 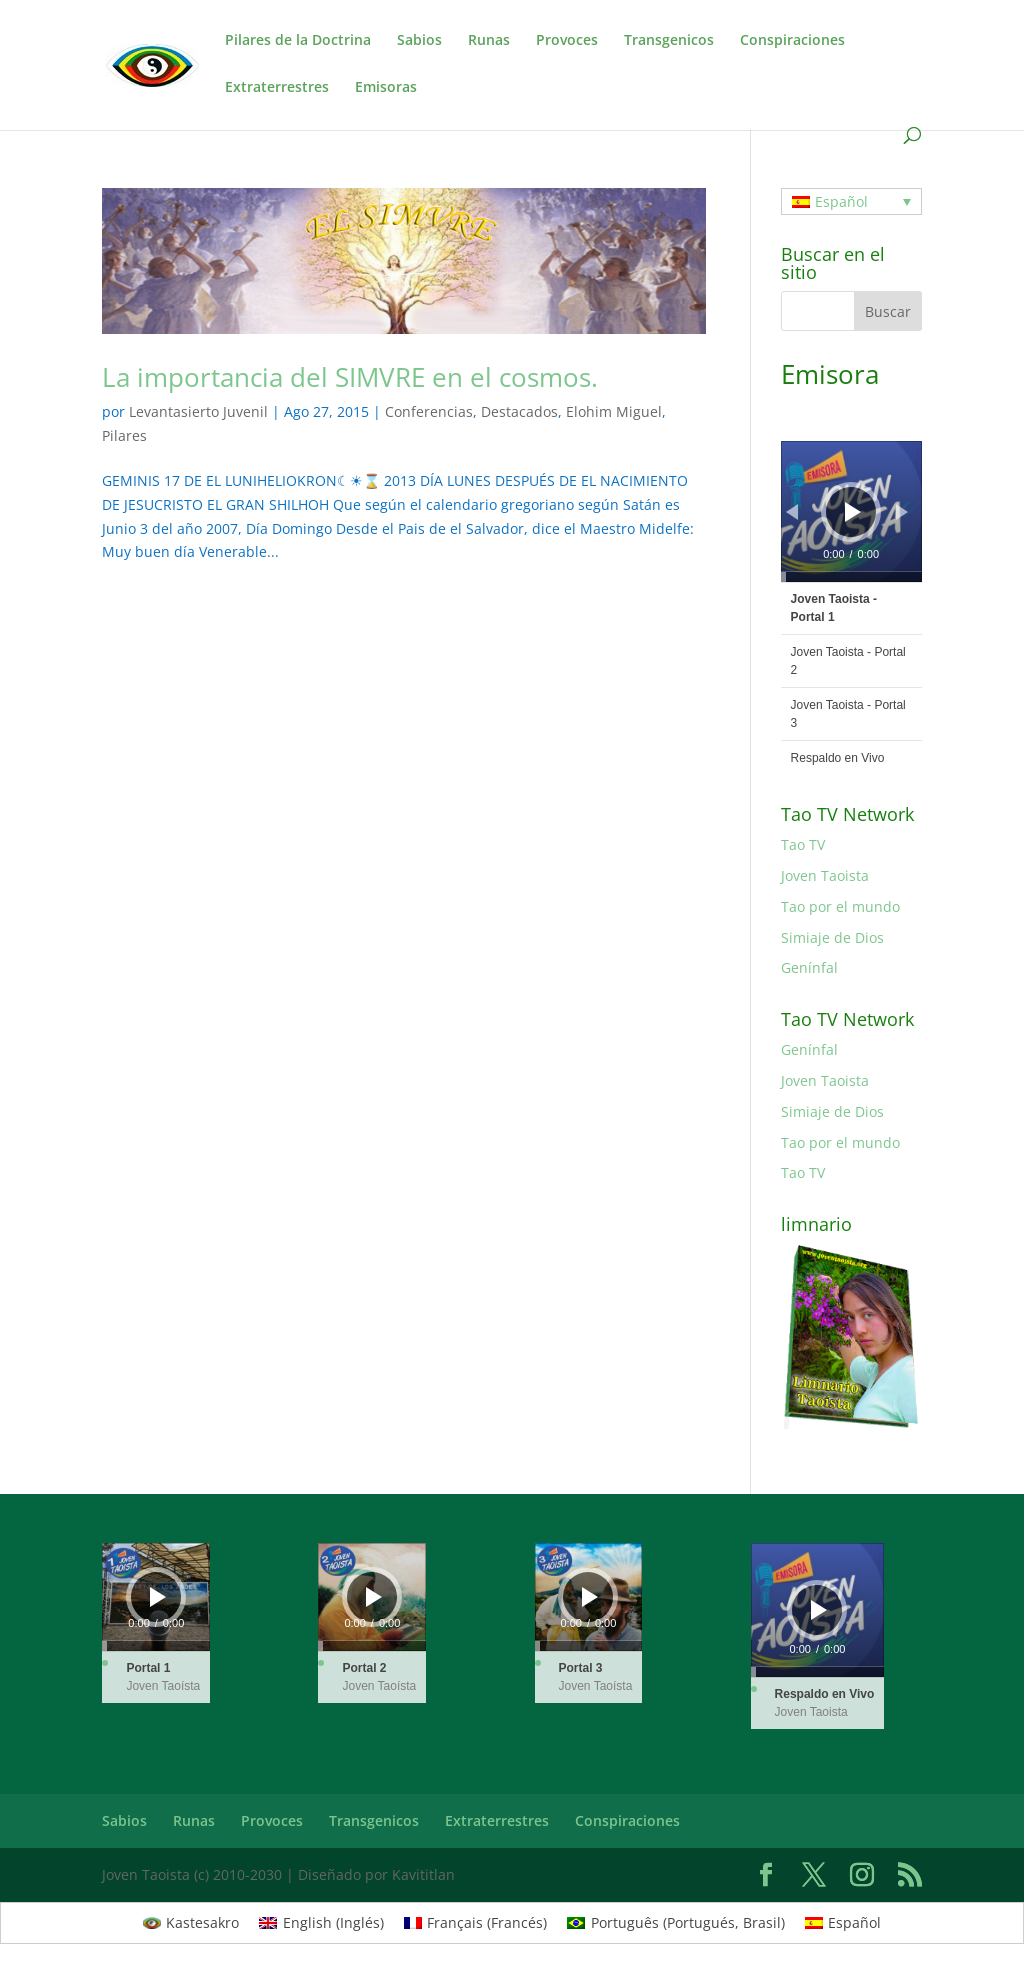 I want to click on Emisoras, so click(x=386, y=88).